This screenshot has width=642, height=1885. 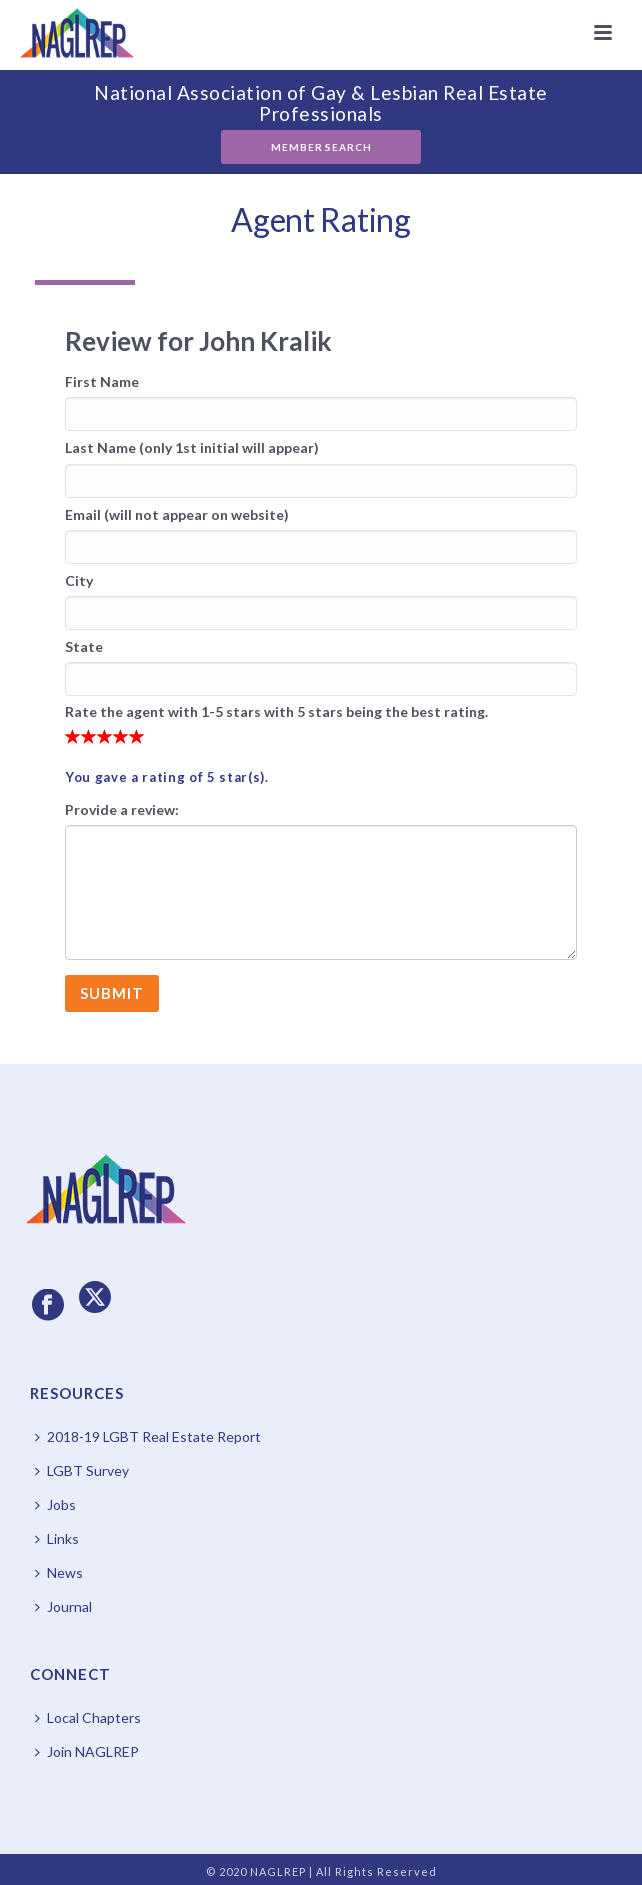 What do you see at coordinates (55, 1504) in the screenshot?
I see `Jobs` at bounding box center [55, 1504].